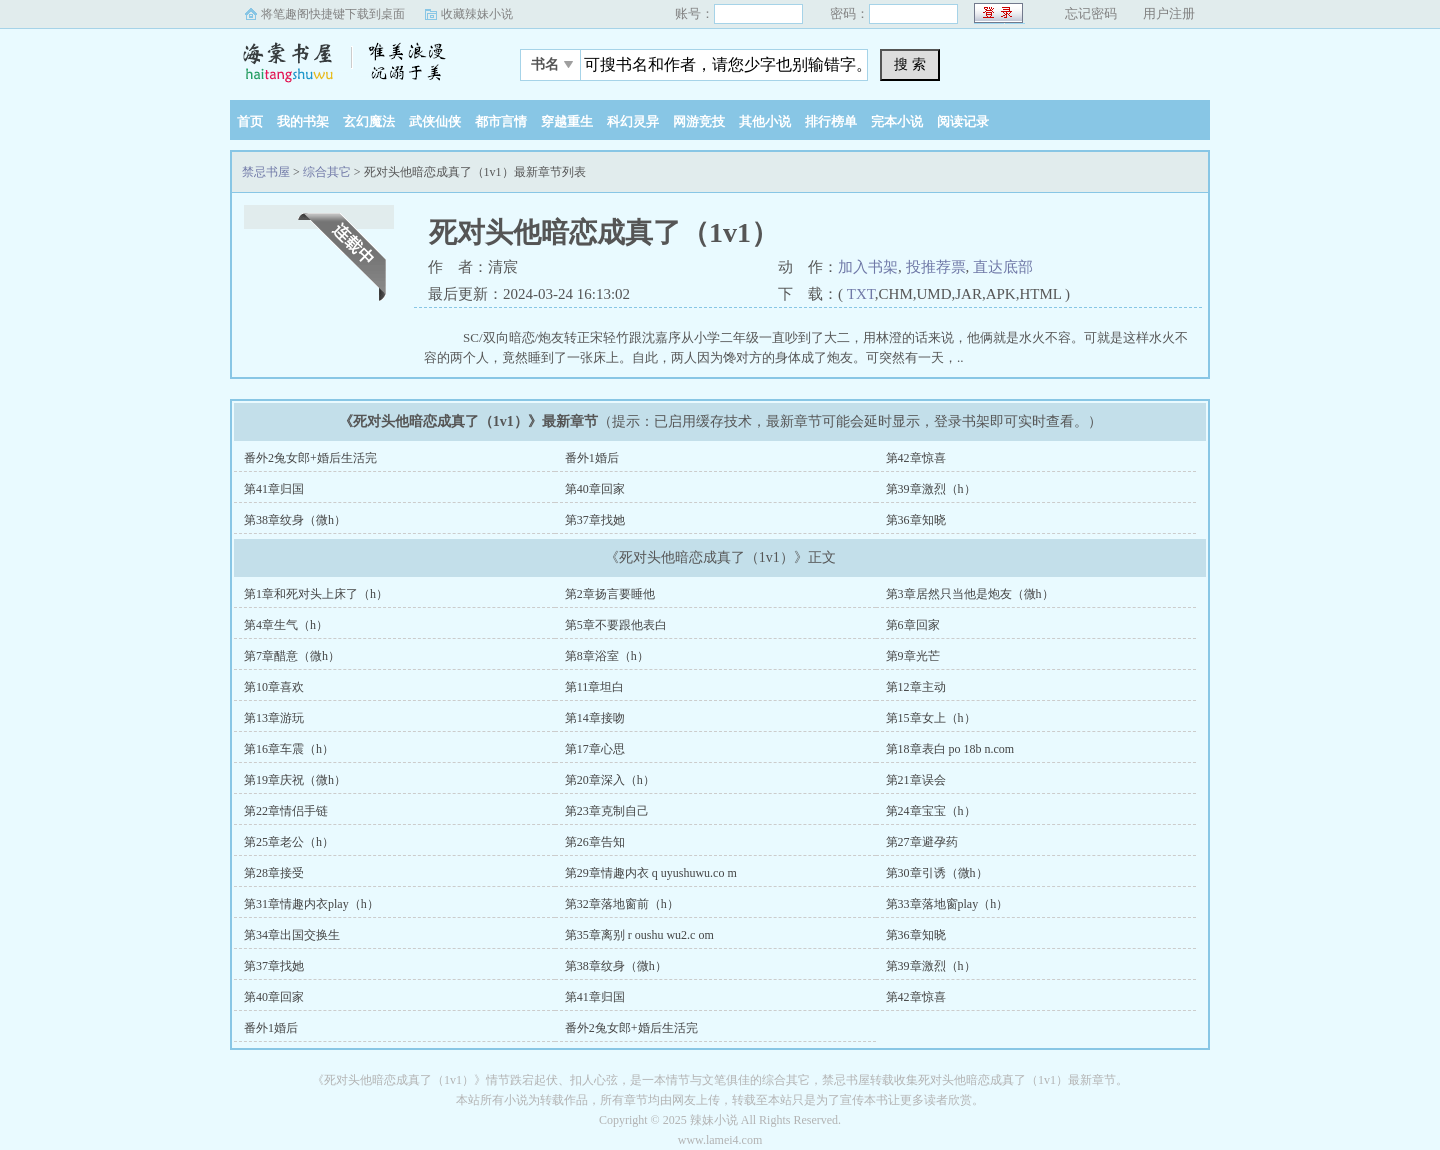 The image size is (1440, 1150). What do you see at coordinates (286, 625) in the screenshot?
I see `第4章生气（h）` at bounding box center [286, 625].